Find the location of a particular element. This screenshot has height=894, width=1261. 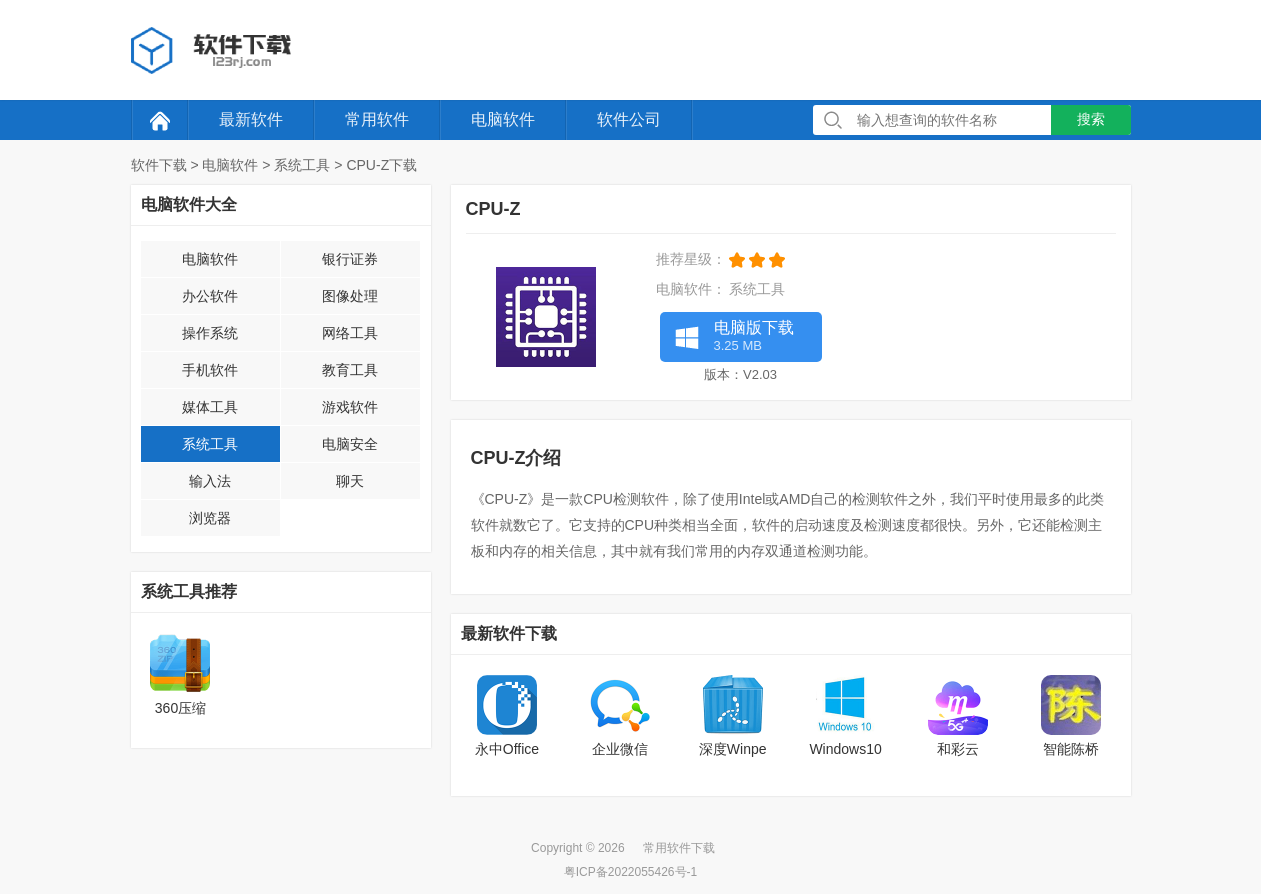

聊天 is located at coordinates (350, 481).